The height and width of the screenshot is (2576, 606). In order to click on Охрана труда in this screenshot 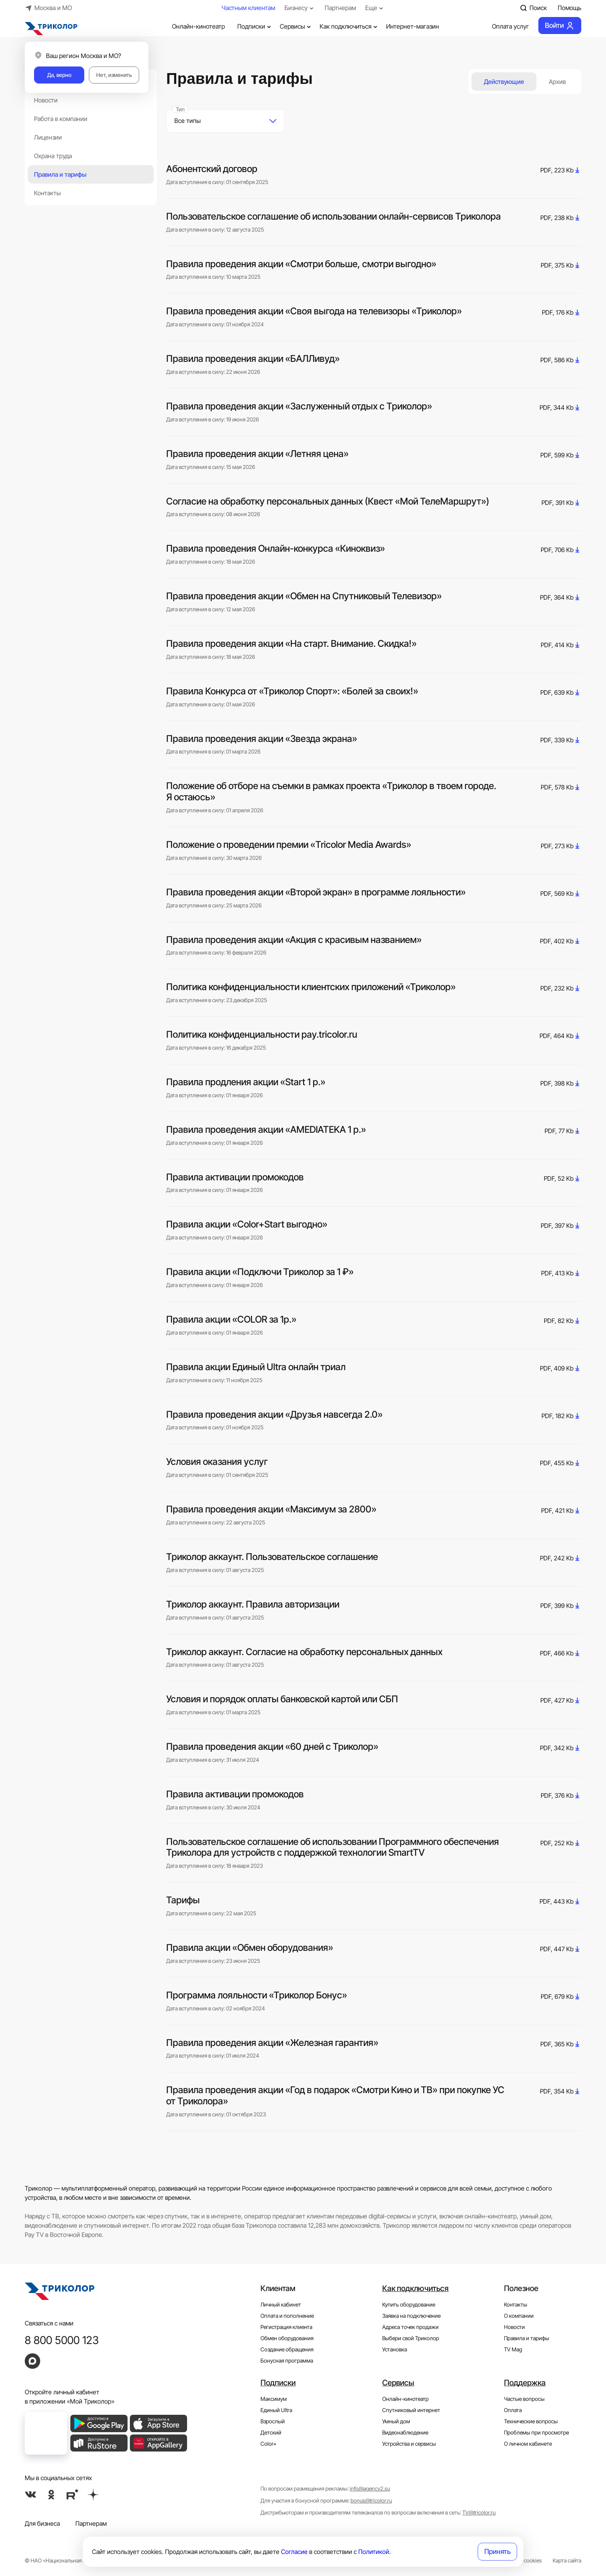, I will do `click(53, 156)`.